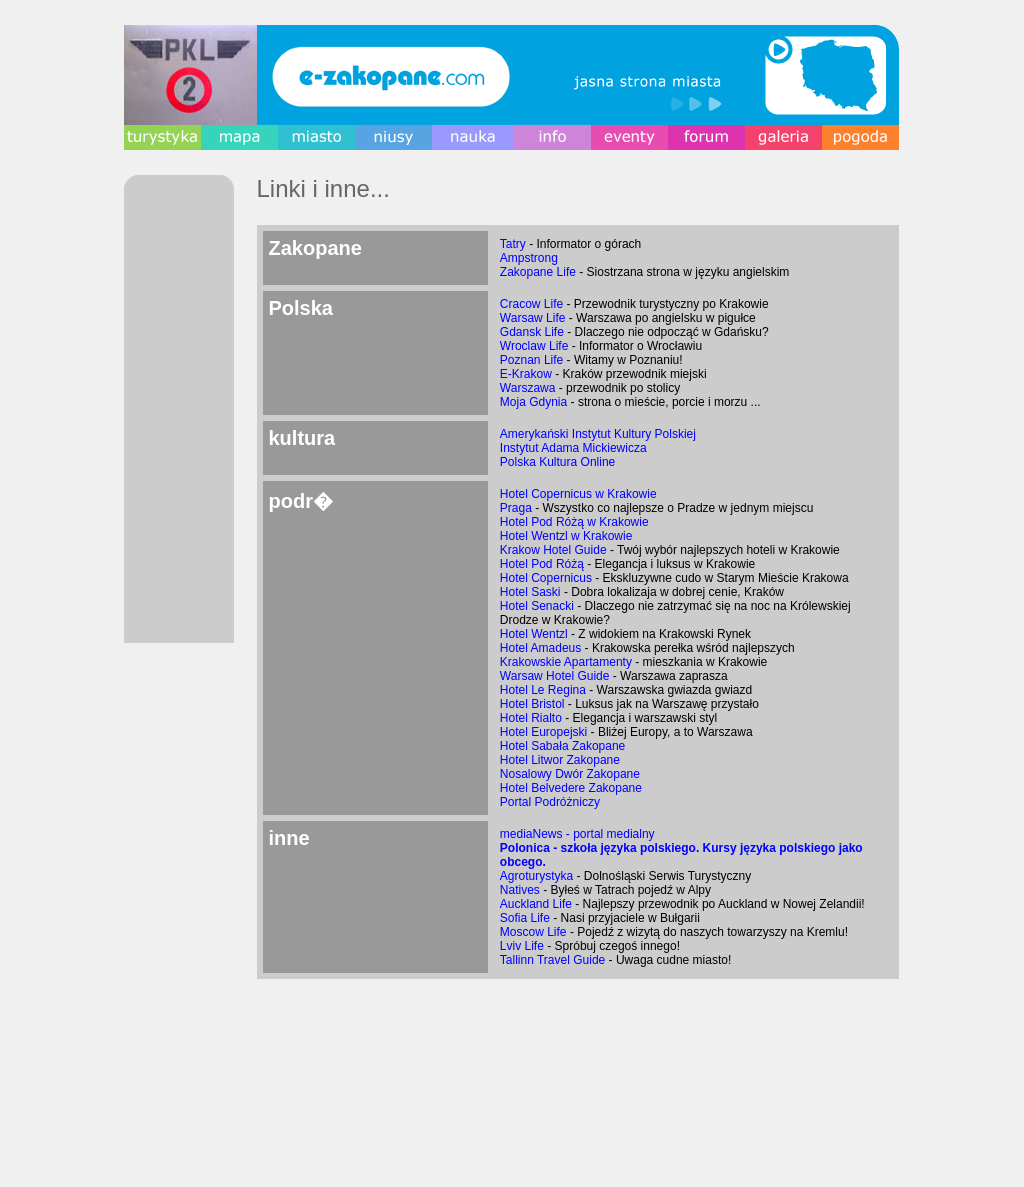 The width and height of the screenshot is (1024, 1187). What do you see at coordinates (562, 746) in the screenshot?
I see `Hotel Sabała Zakopane` at bounding box center [562, 746].